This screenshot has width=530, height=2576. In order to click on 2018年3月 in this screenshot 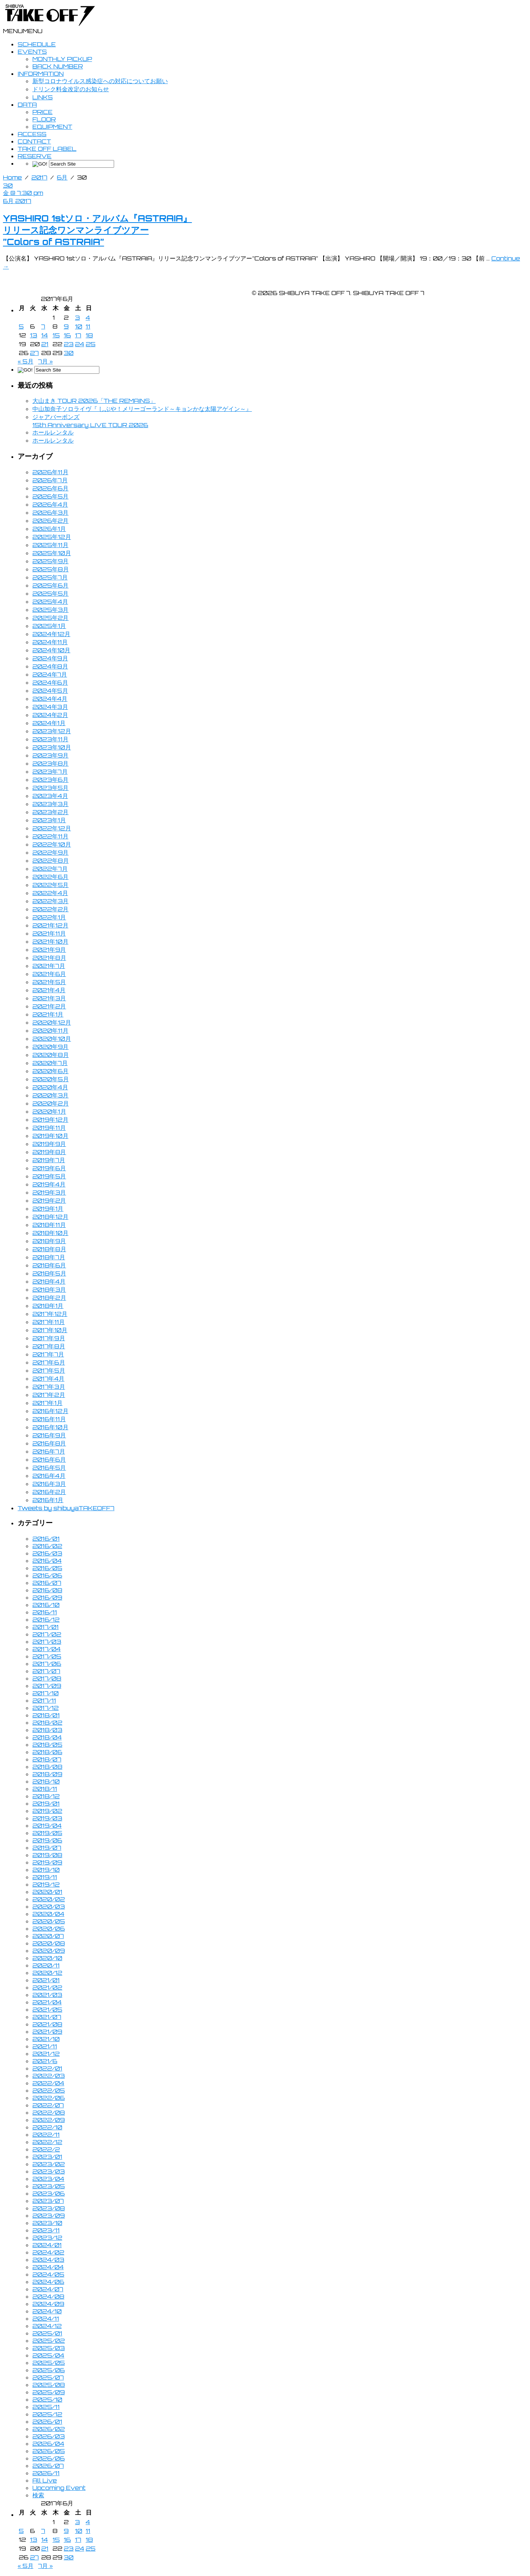, I will do `click(49, 1289)`.